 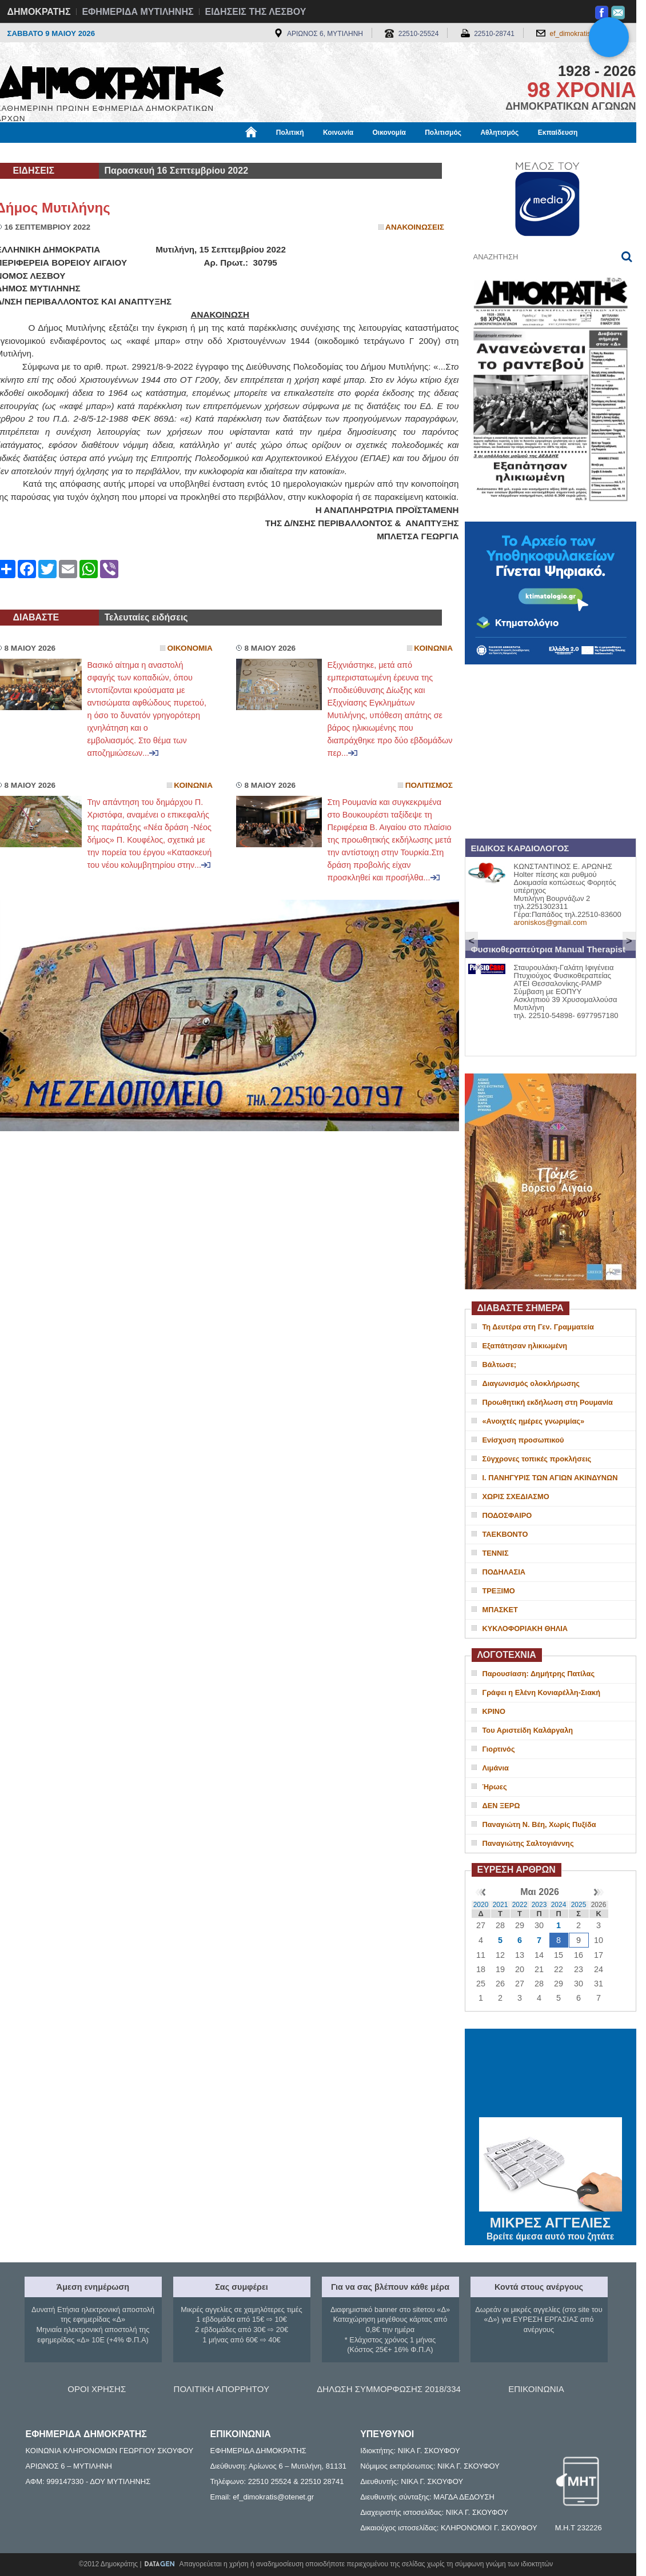 What do you see at coordinates (494, 1711) in the screenshot?
I see `ΚΡΙΝΟ` at bounding box center [494, 1711].